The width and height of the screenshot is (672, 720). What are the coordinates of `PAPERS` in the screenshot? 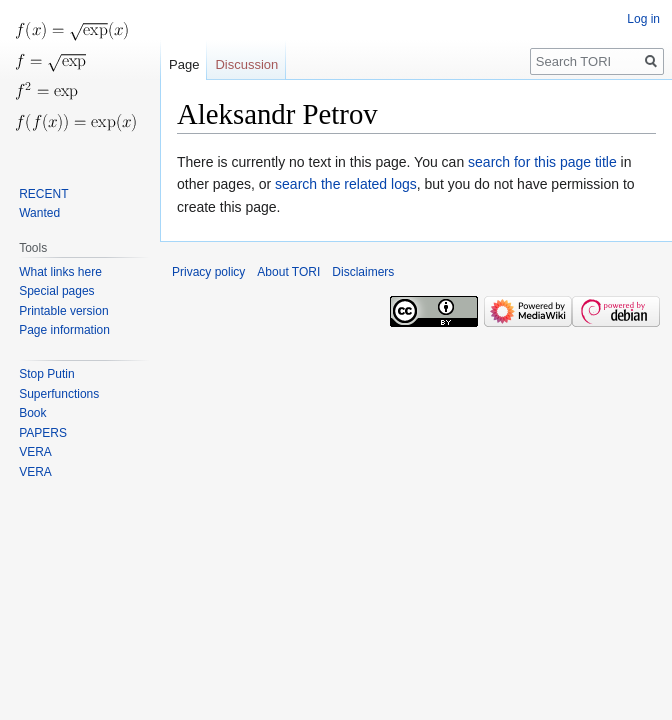 It's located at (43, 433).